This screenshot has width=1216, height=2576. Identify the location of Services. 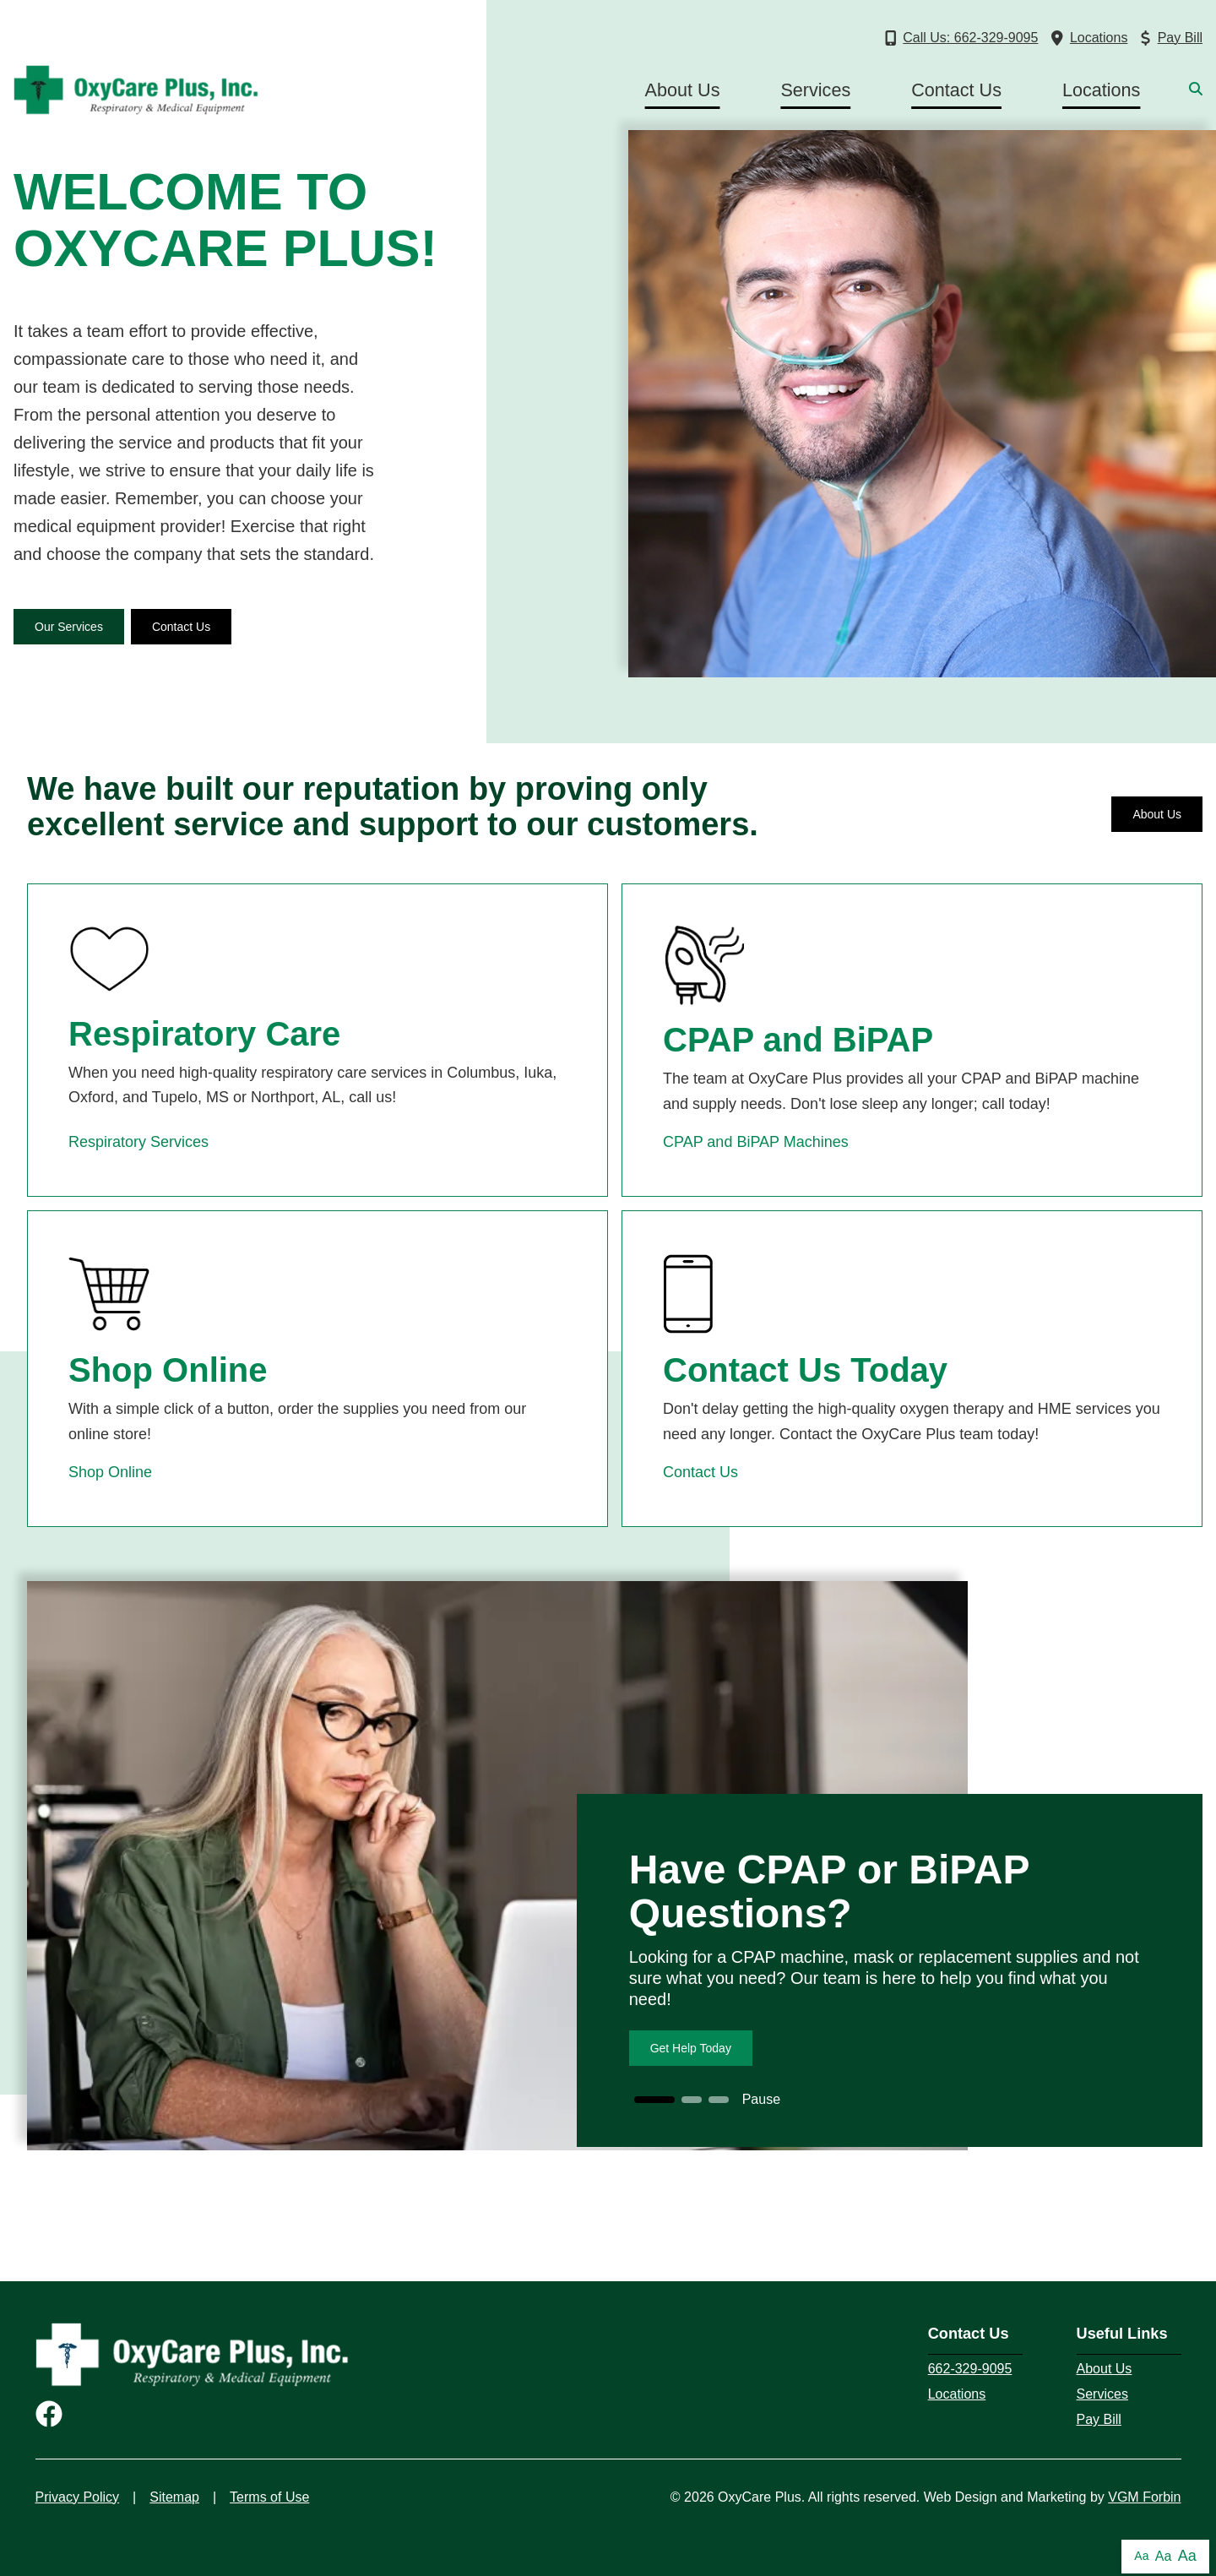
(815, 90).